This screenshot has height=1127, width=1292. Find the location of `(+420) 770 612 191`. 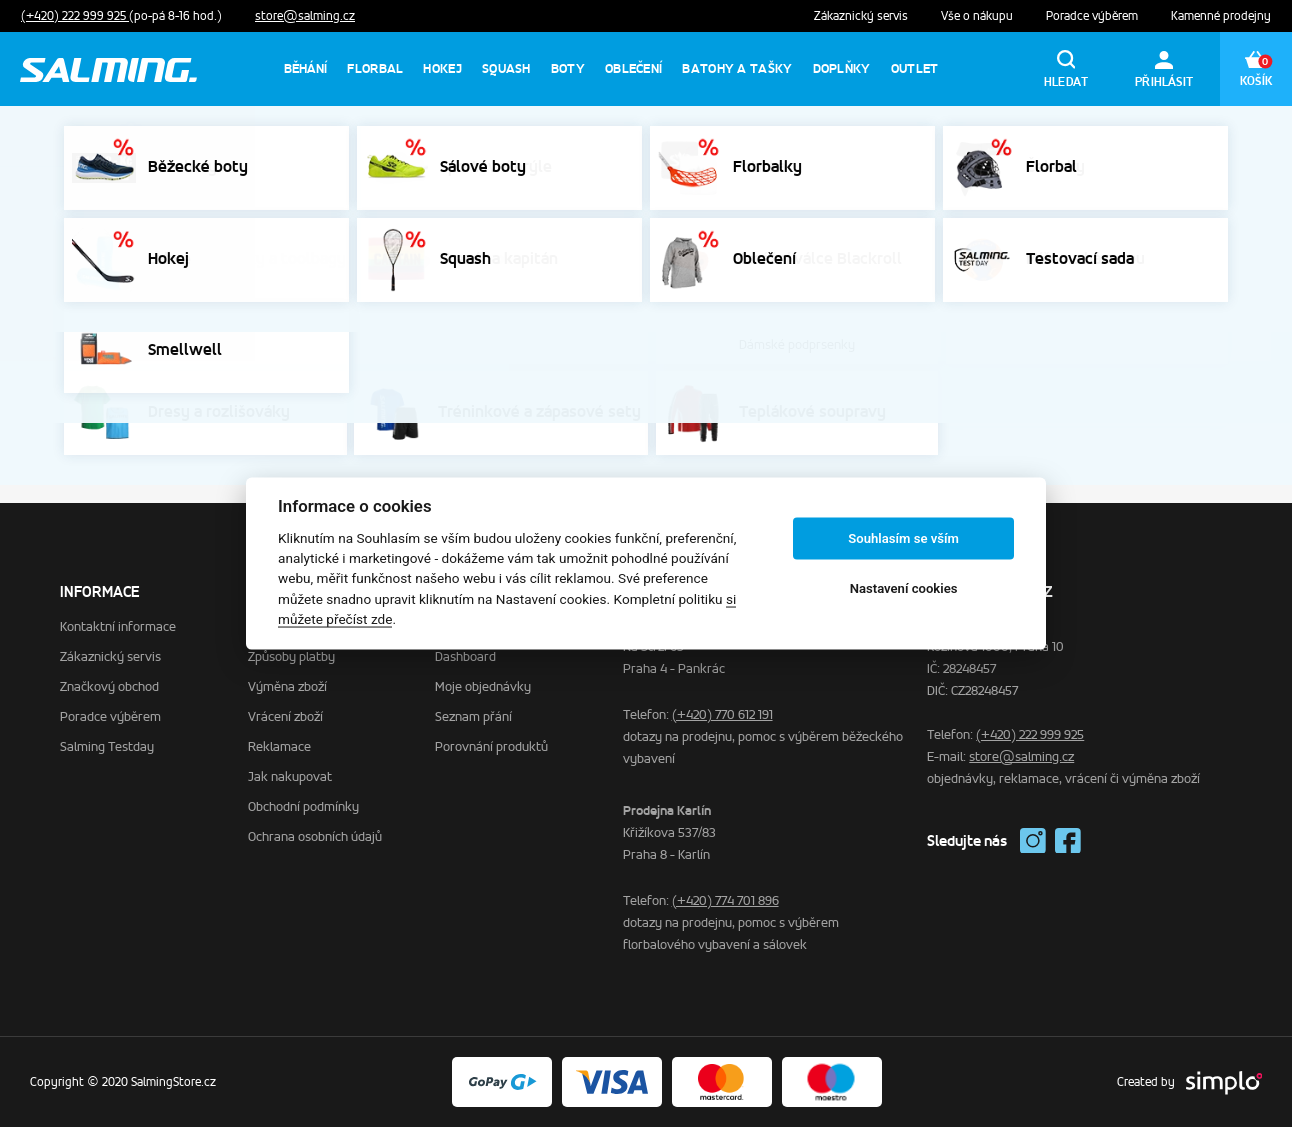

(+420) 770 612 191 is located at coordinates (722, 714).